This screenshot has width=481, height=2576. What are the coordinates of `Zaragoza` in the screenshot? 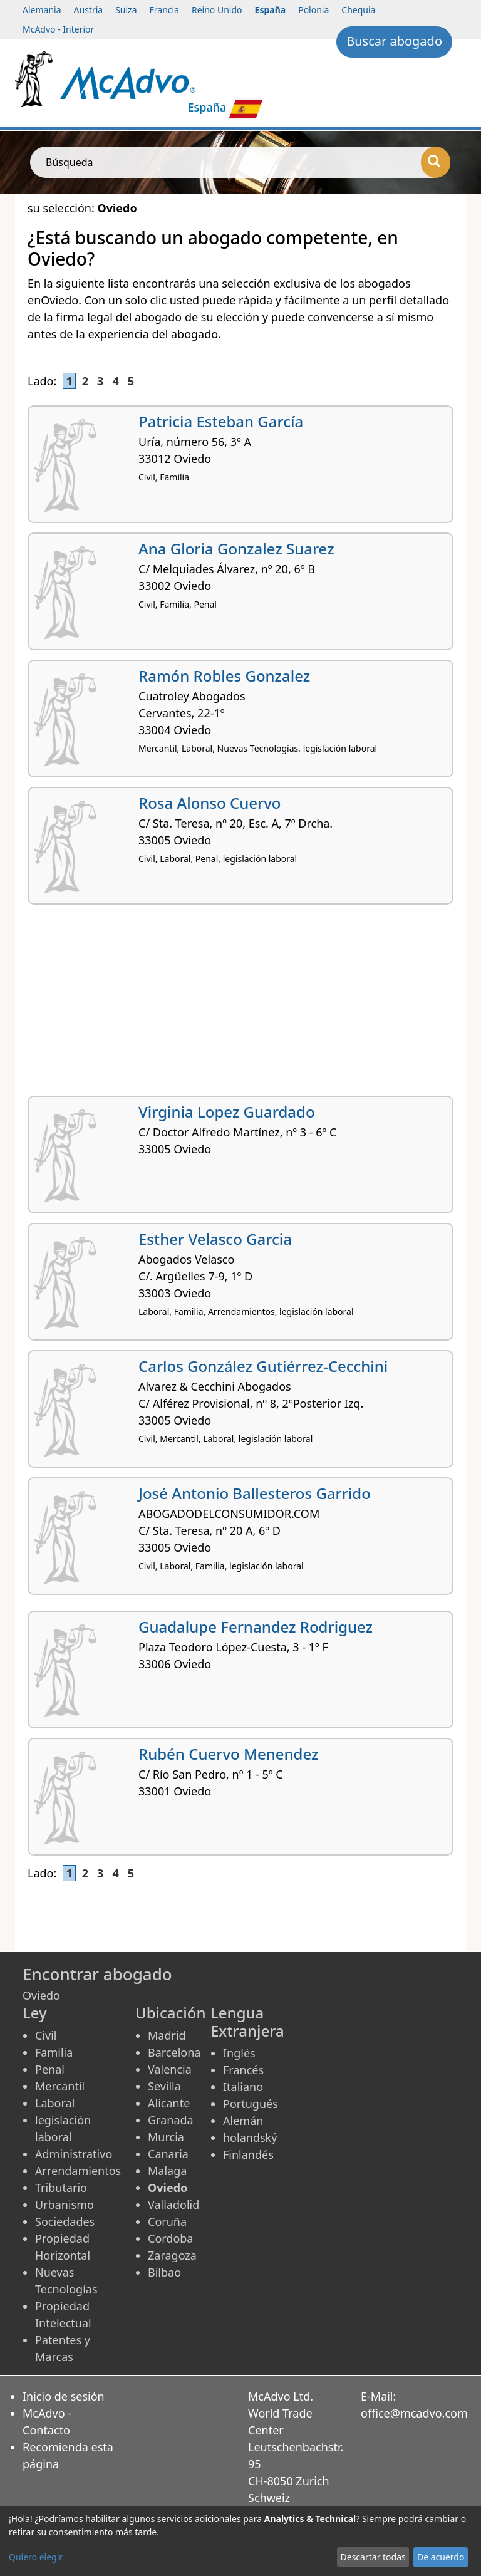 It's located at (172, 2255).